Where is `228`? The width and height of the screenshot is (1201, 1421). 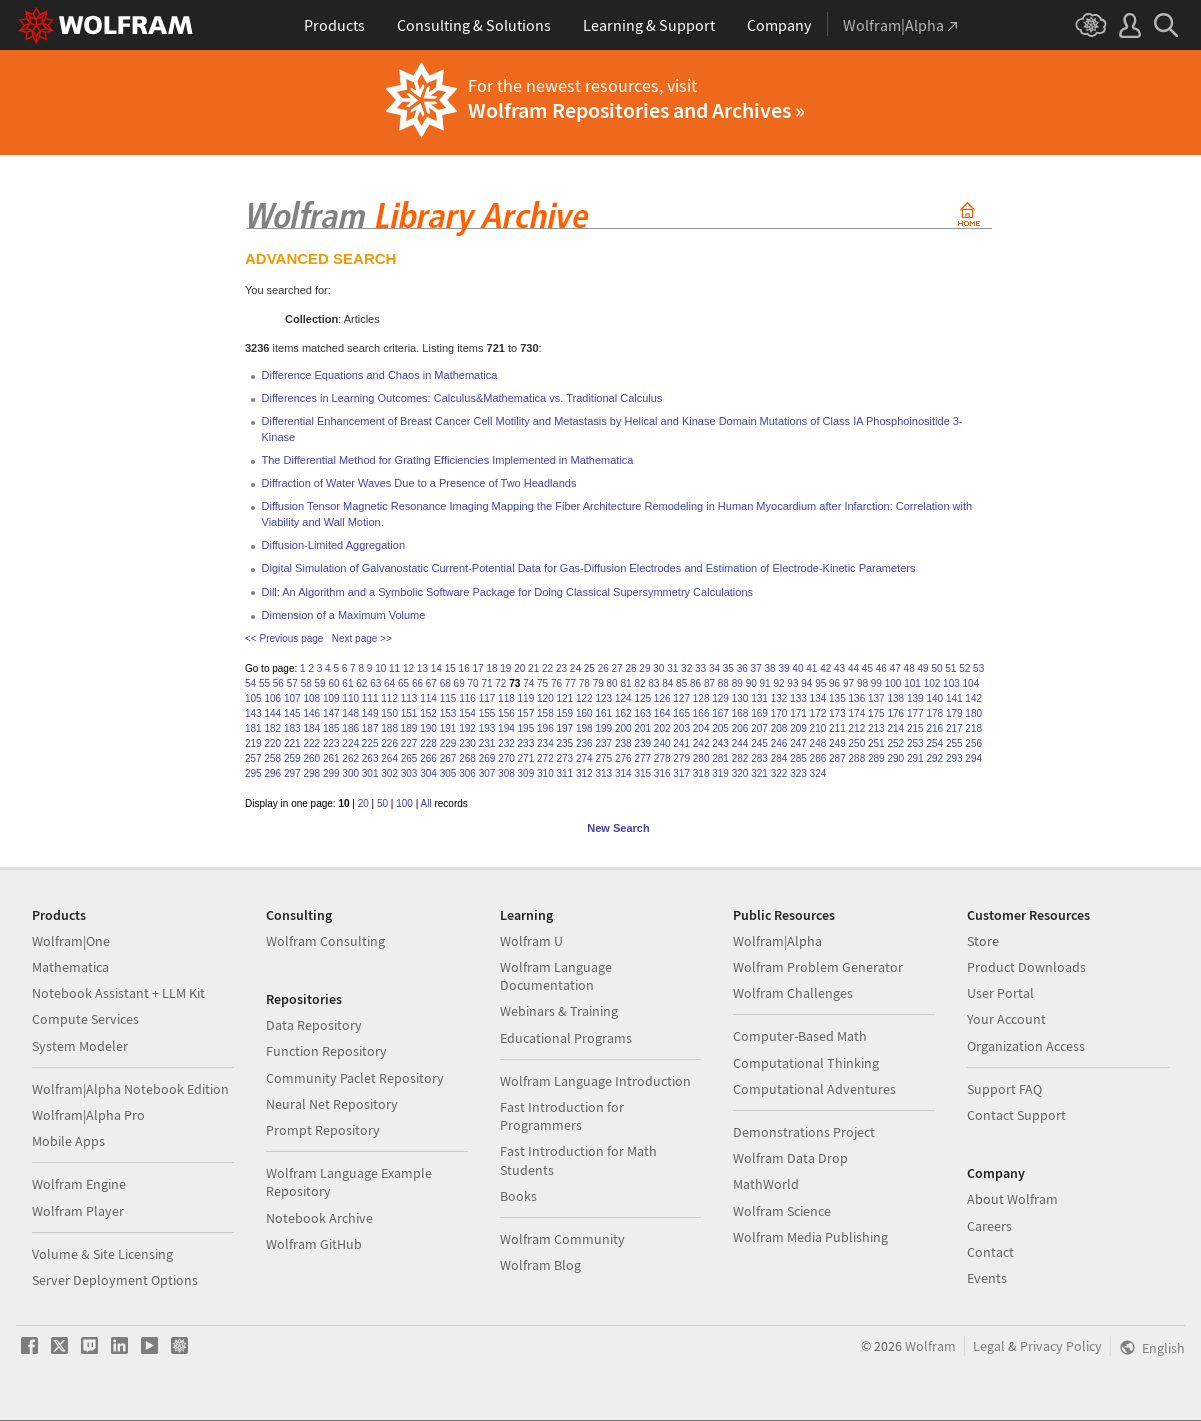
228 is located at coordinates (428, 743).